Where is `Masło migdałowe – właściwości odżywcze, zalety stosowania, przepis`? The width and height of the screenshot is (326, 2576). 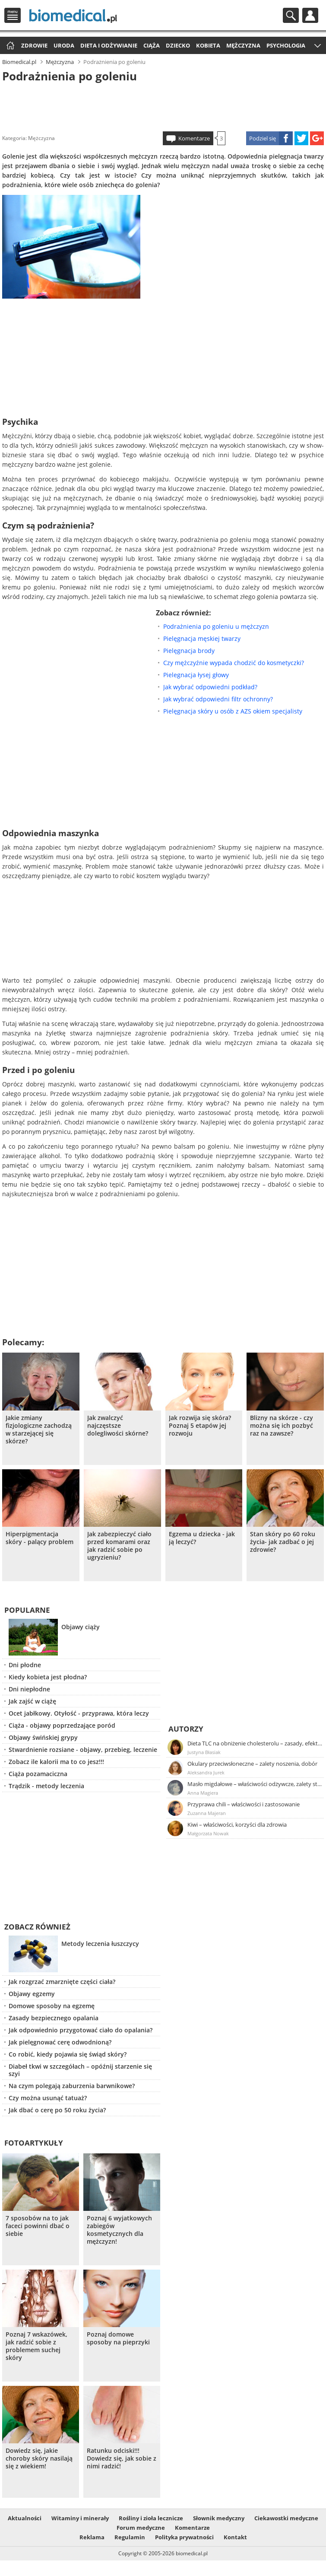
Masło migdałowe – właściwości odżywcze, zalety stosowania, przepis is located at coordinates (255, 1784).